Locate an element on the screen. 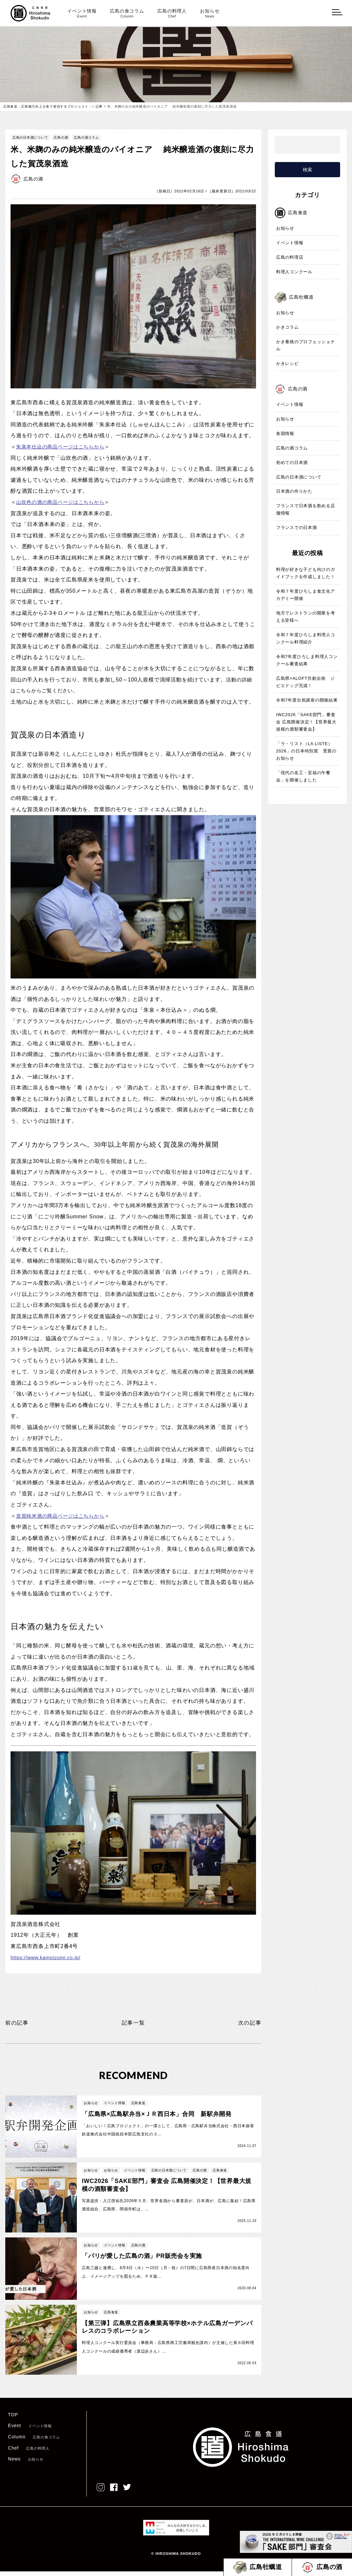 This screenshot has height=2576, width=352. 11蔵 is located at coordinates (133, 1668).